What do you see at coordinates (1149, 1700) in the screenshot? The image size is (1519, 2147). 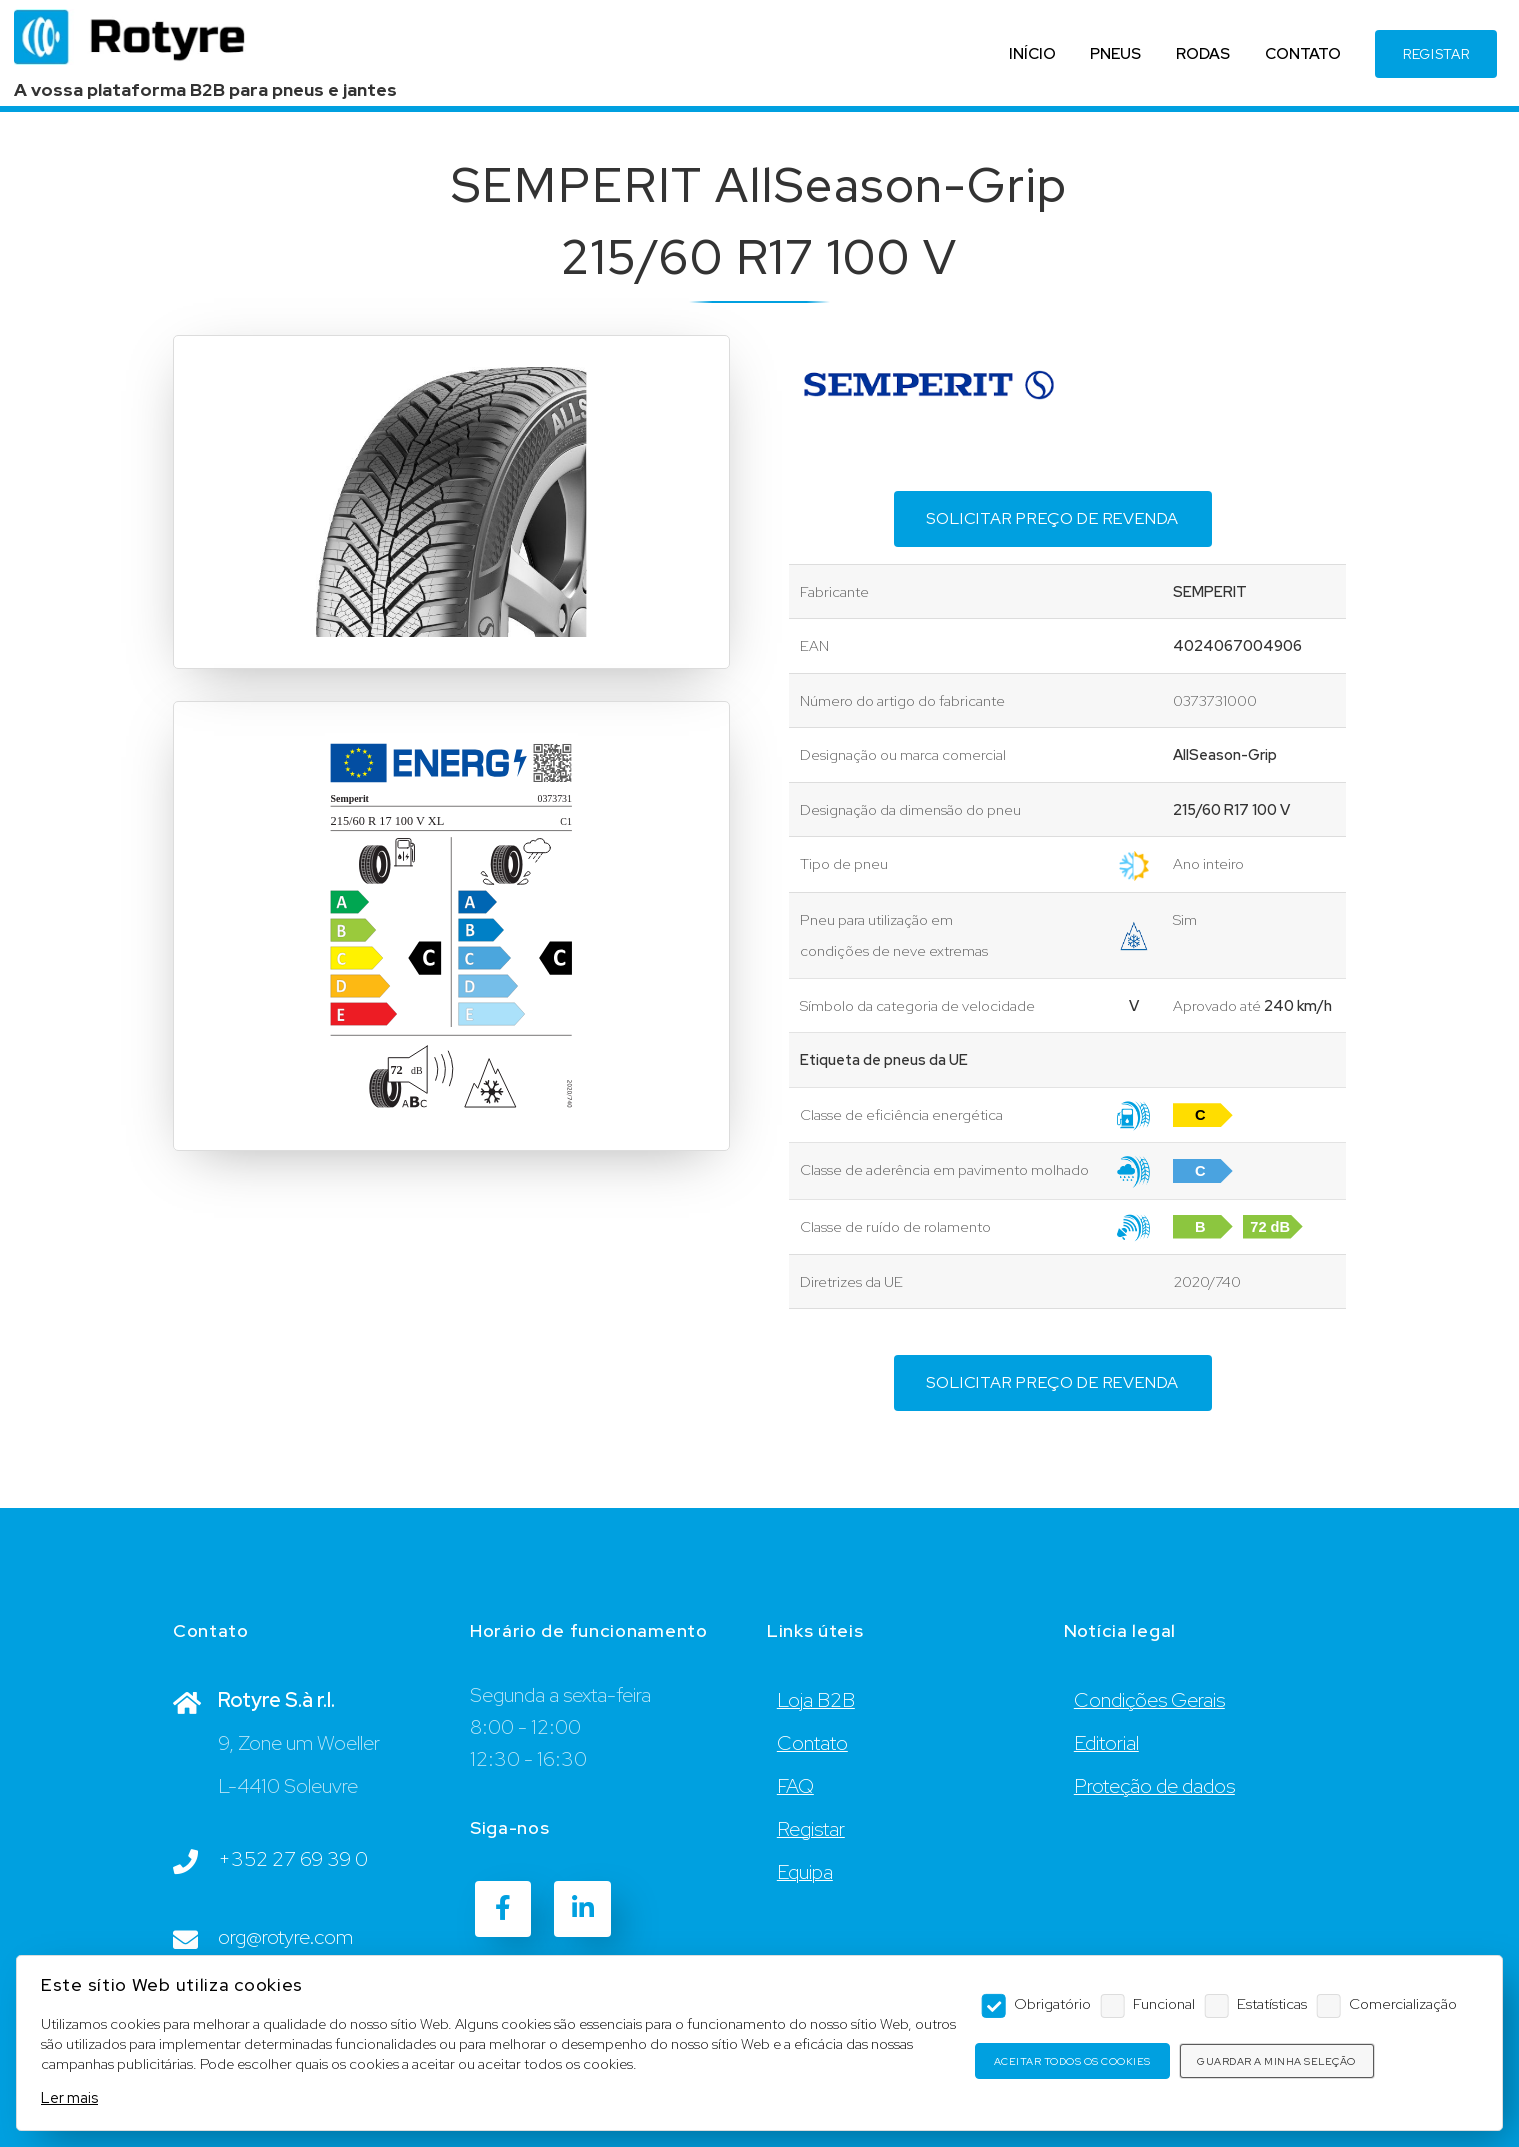 I see `Condições Gerais` at bounding box center [1149, 1700].